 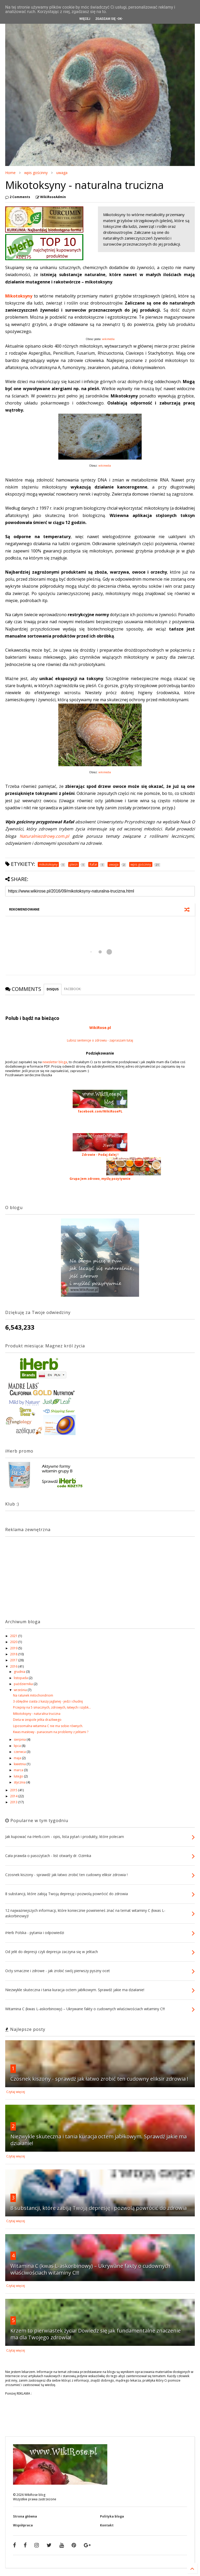 What do you see at coordinates (10, 172) in the screenshot?
I see `Home` at bounding box center [10, 172].